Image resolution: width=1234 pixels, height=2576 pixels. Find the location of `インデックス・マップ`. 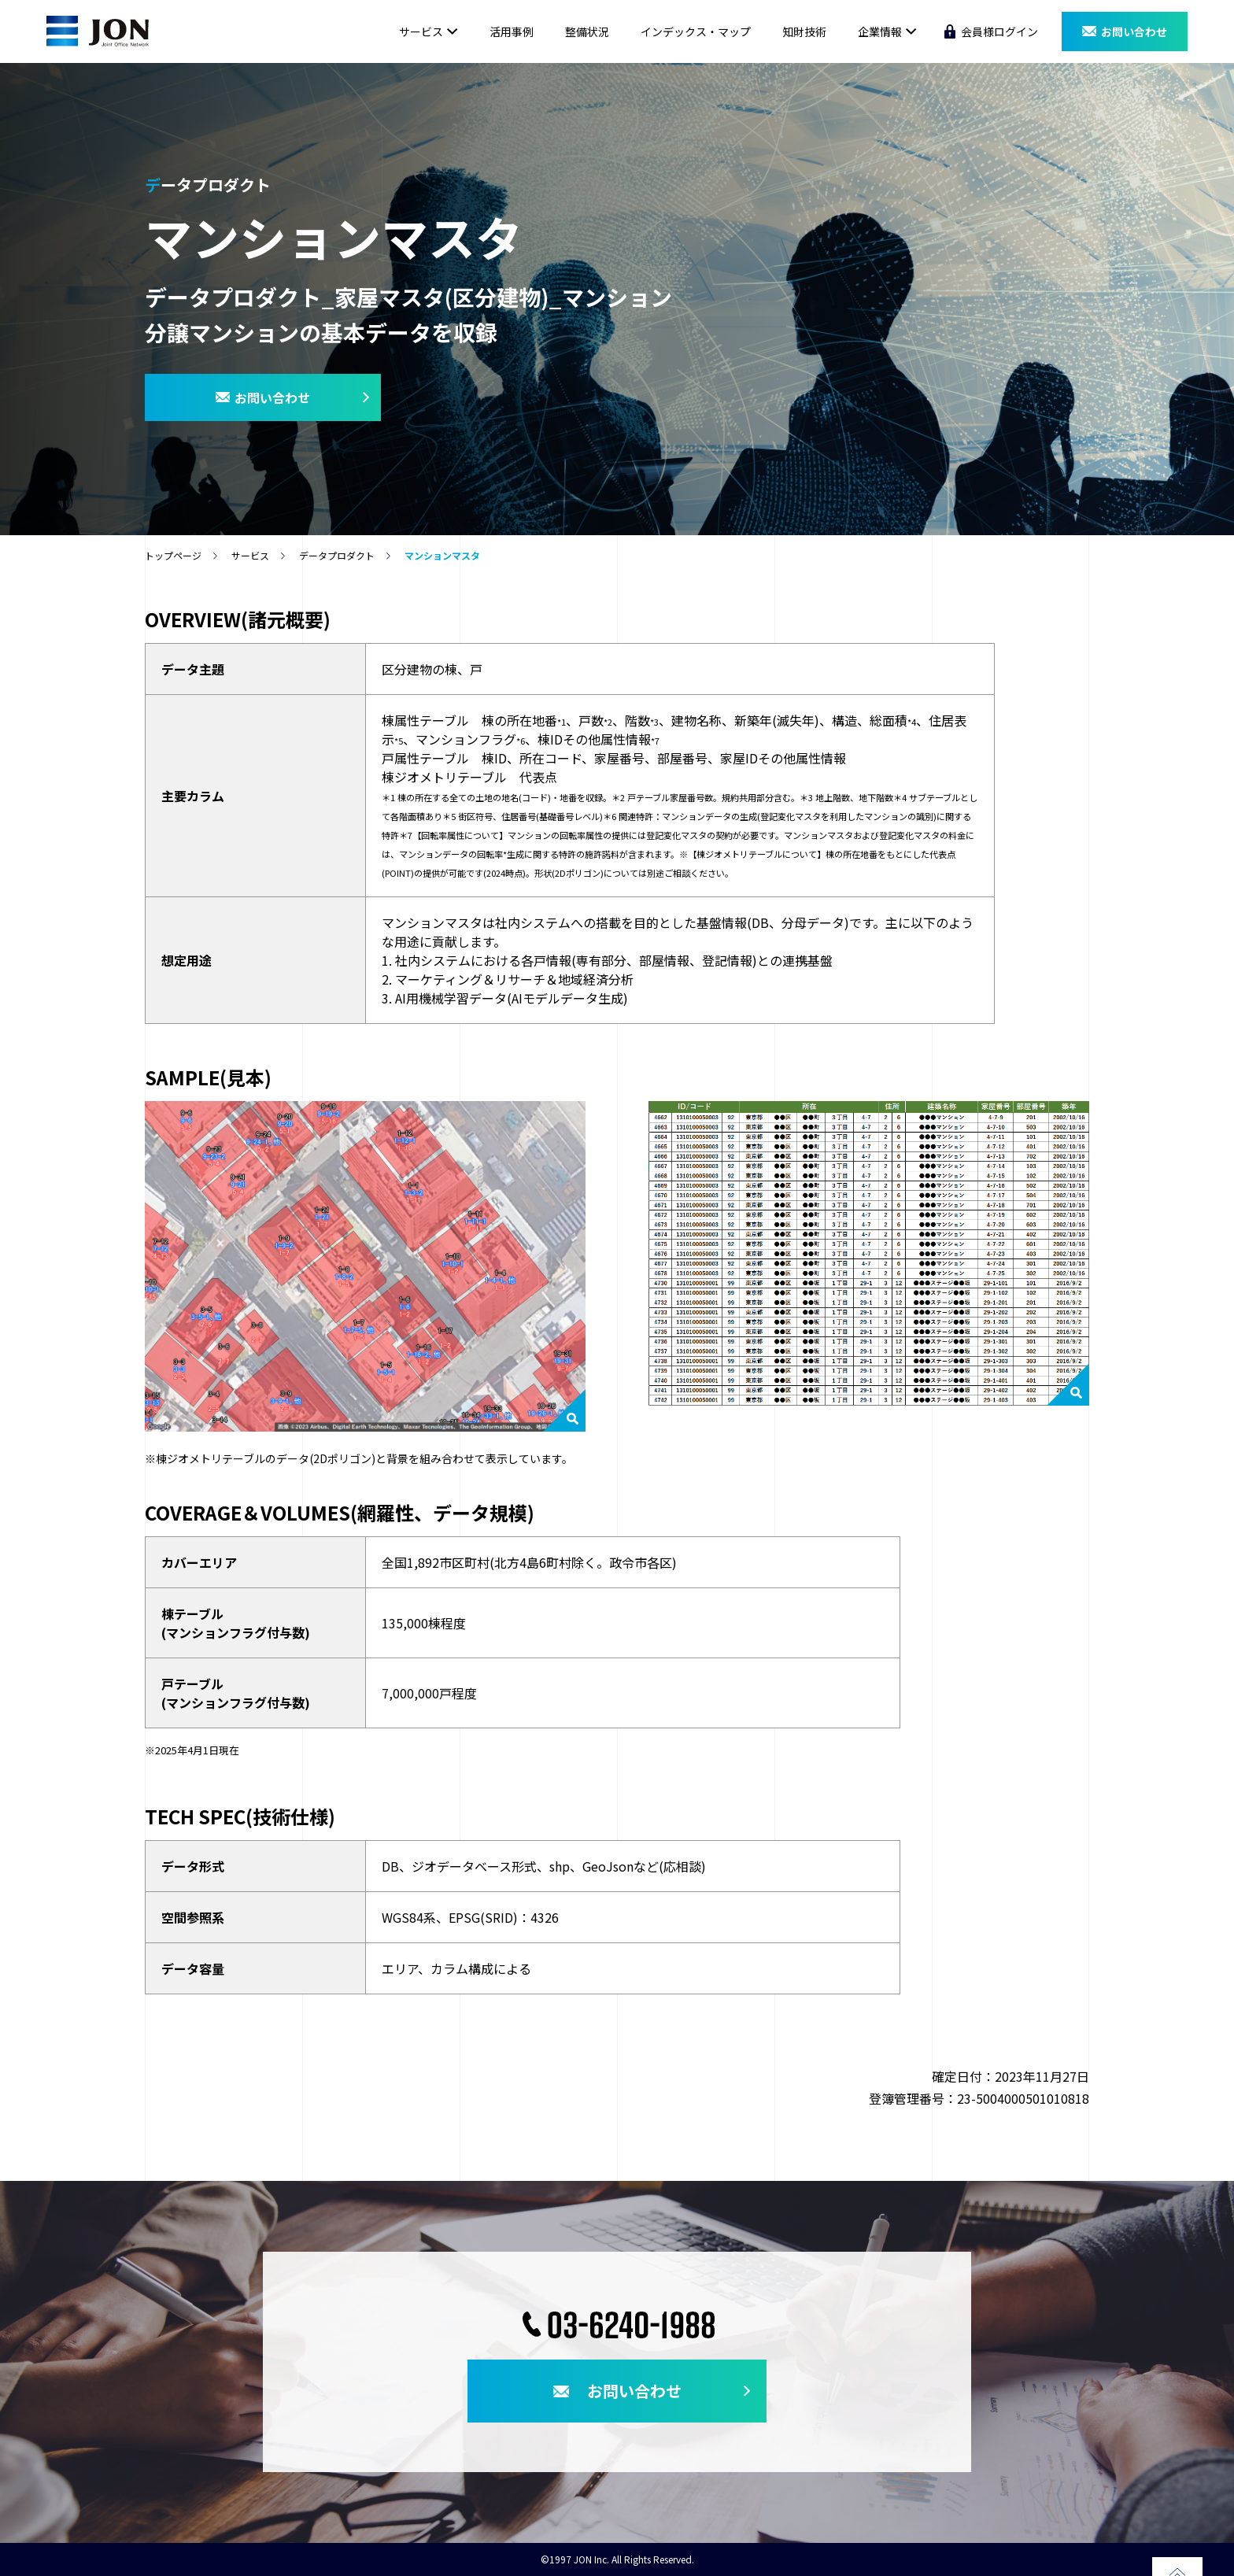

インデックス・マップ is located at coordinates (696, 31).